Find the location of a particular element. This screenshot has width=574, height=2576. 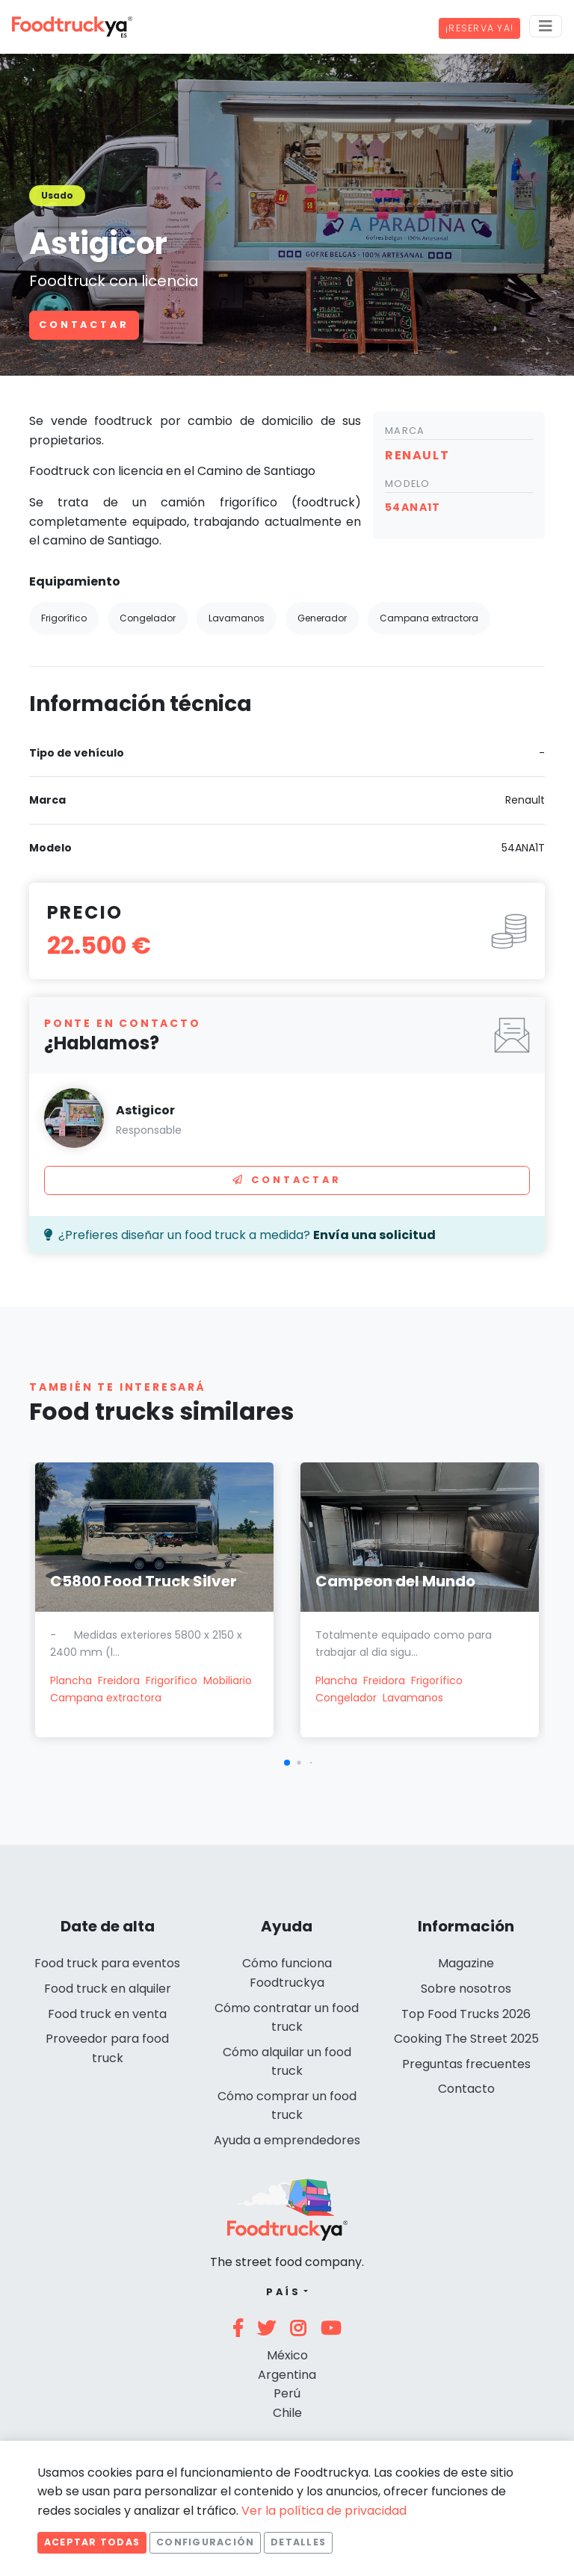

[button] is located at coordinates (287, 1763).